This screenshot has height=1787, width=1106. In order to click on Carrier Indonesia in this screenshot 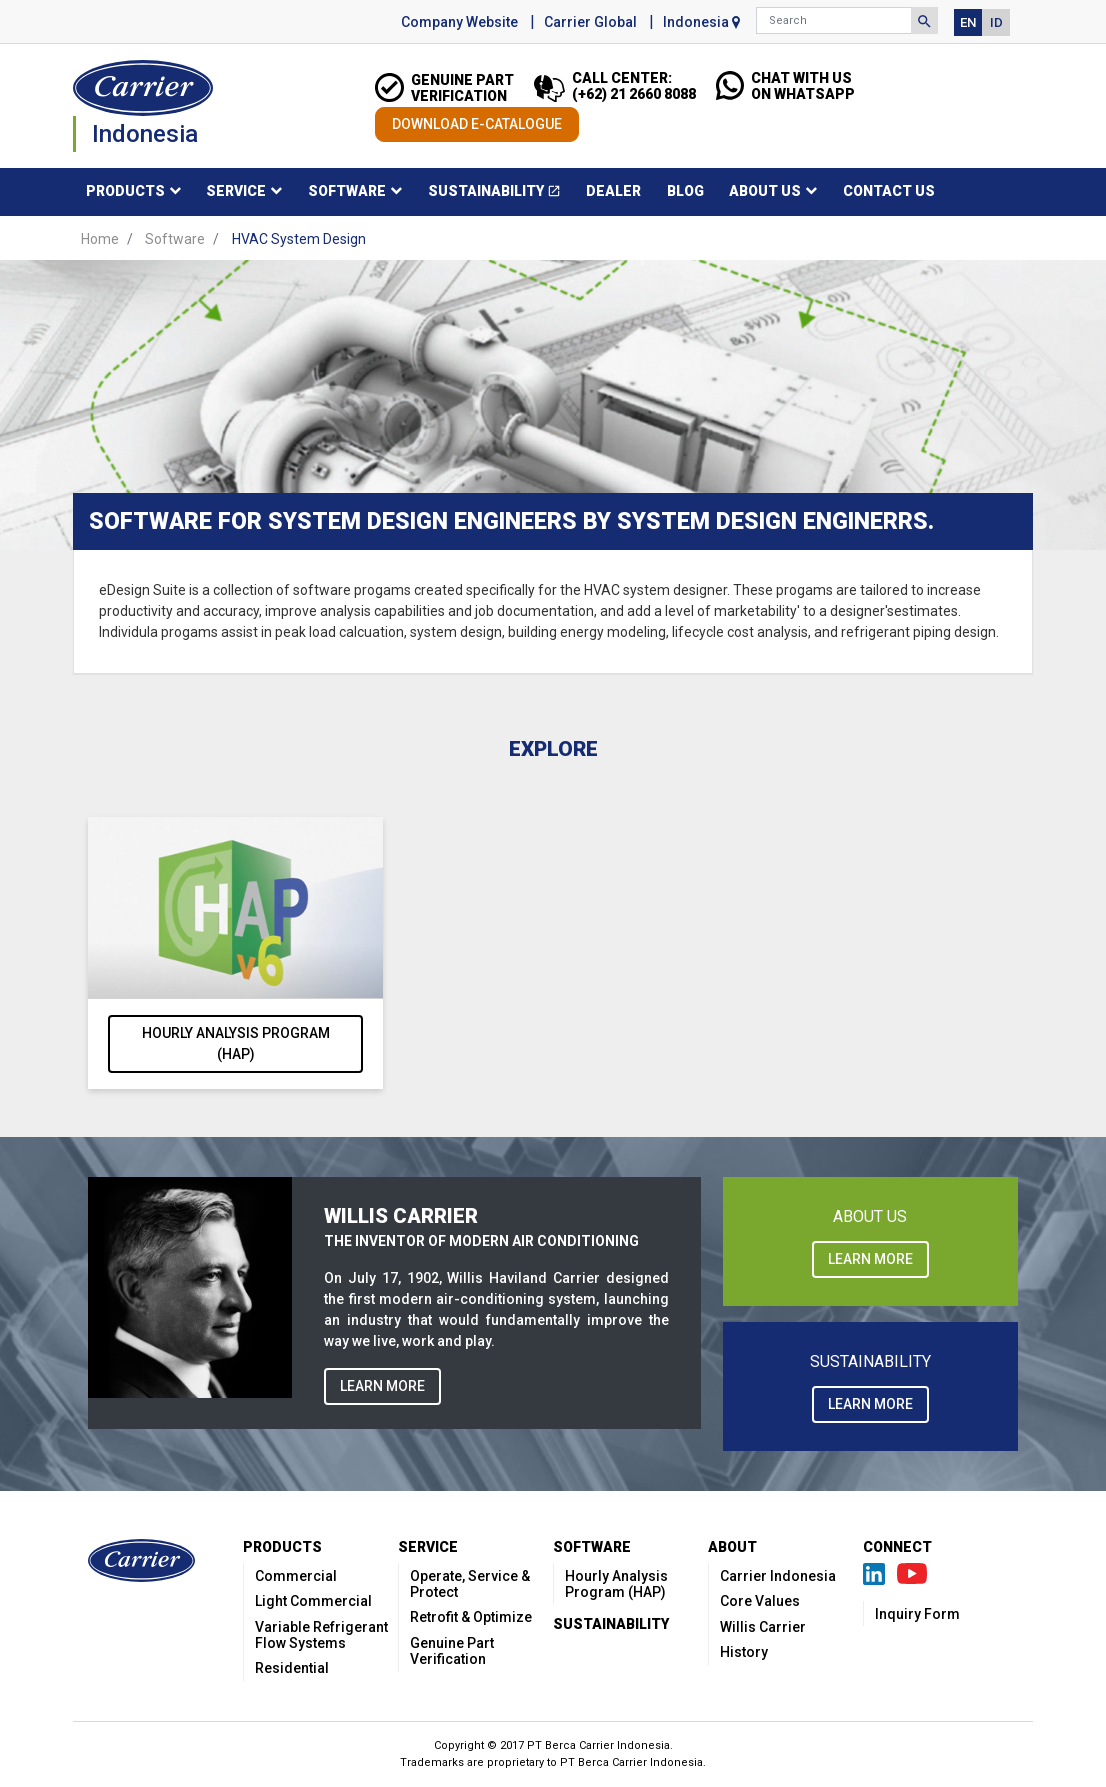, I will do `click(778, 1576)`.